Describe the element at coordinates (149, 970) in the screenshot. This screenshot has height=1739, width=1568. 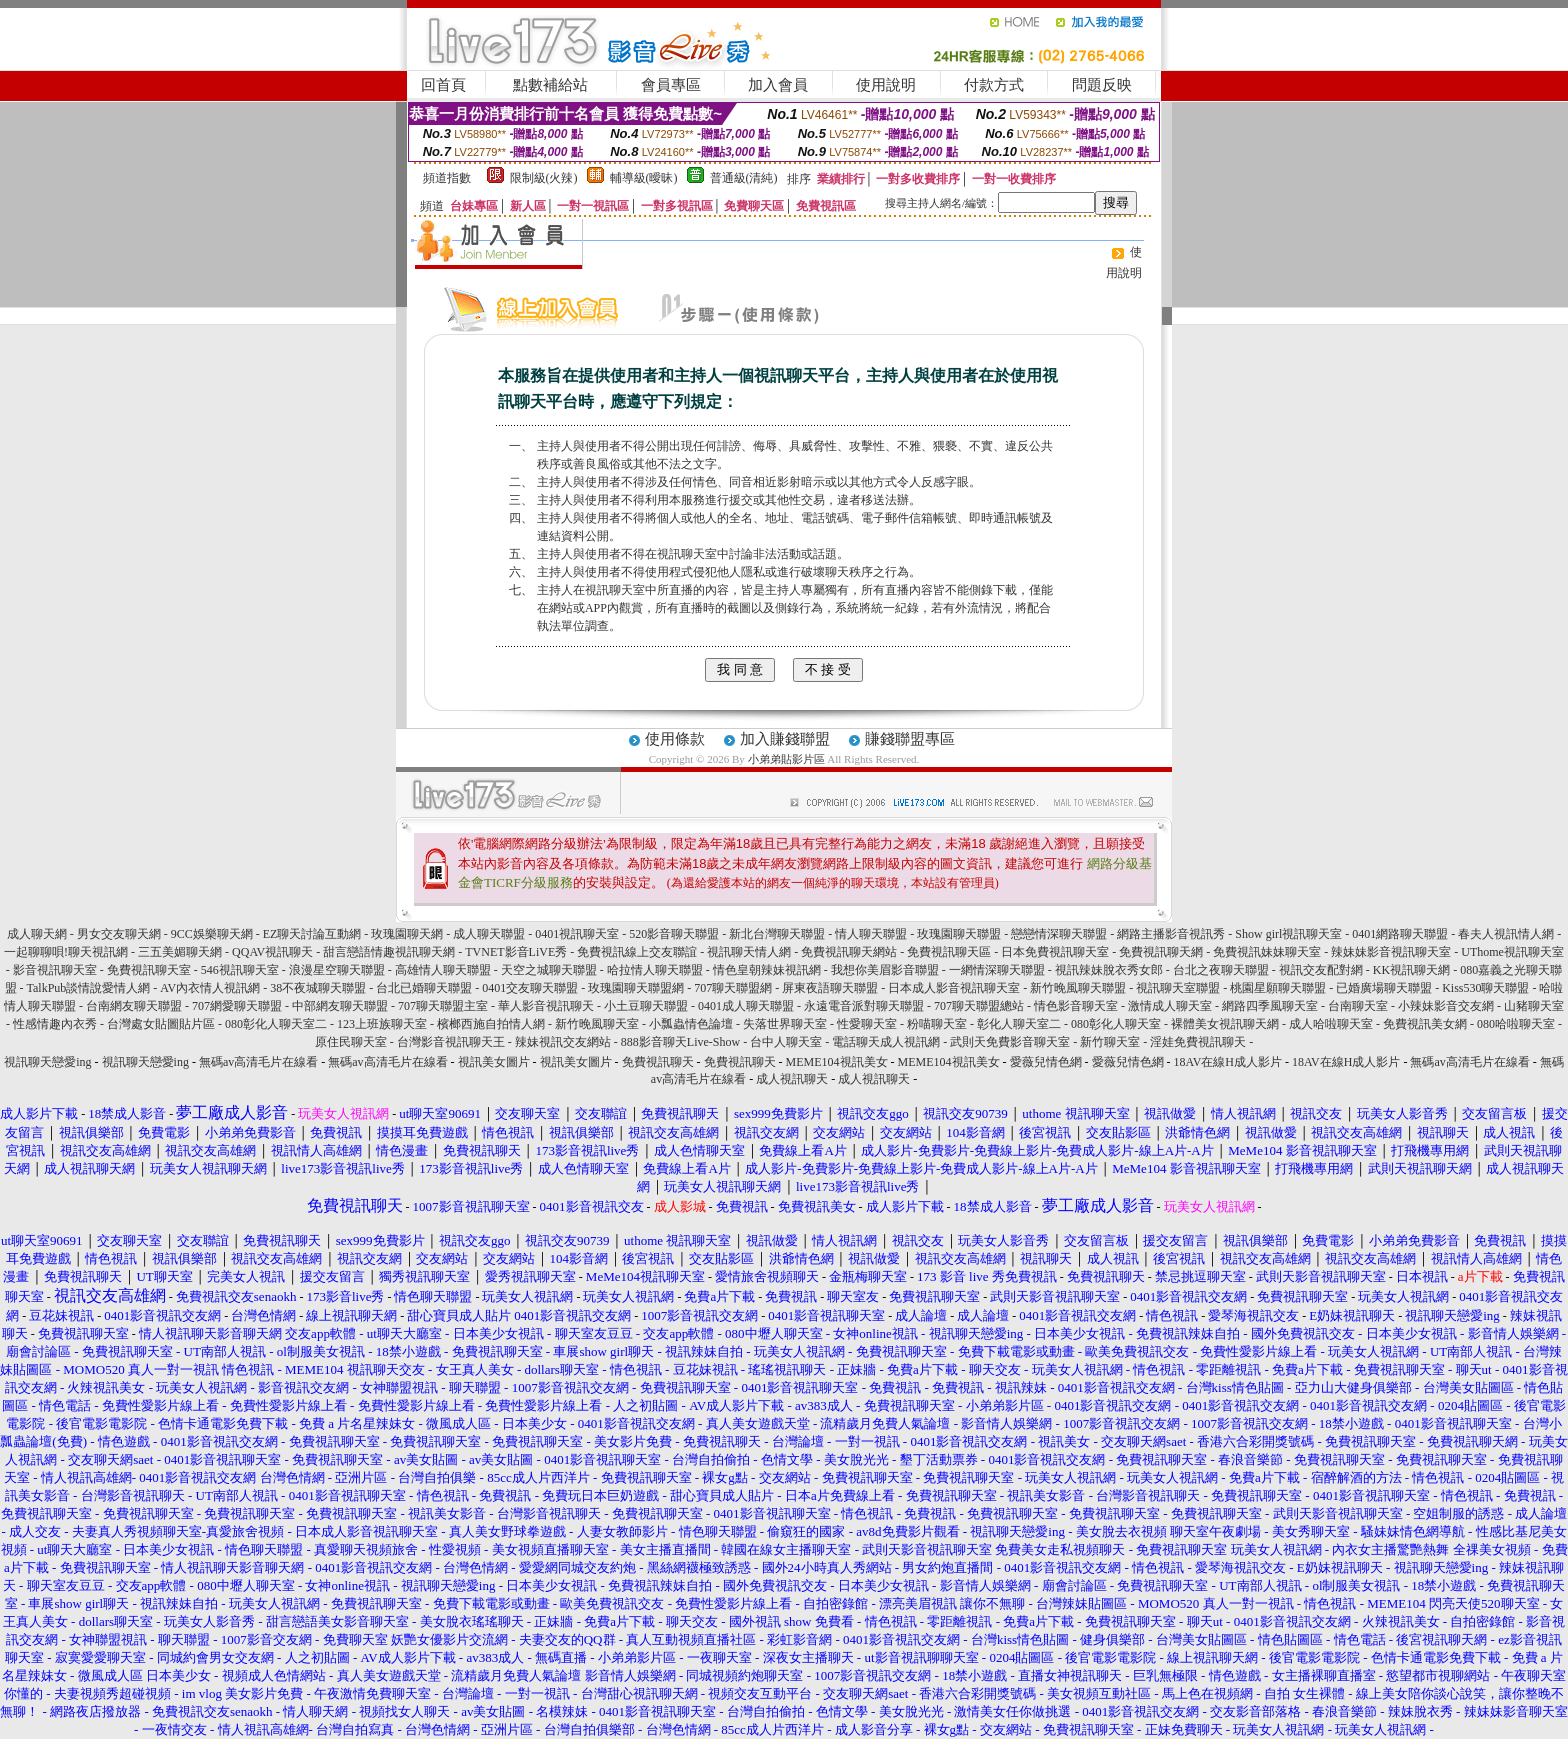
I see `免費視訊聊天室` at that location.